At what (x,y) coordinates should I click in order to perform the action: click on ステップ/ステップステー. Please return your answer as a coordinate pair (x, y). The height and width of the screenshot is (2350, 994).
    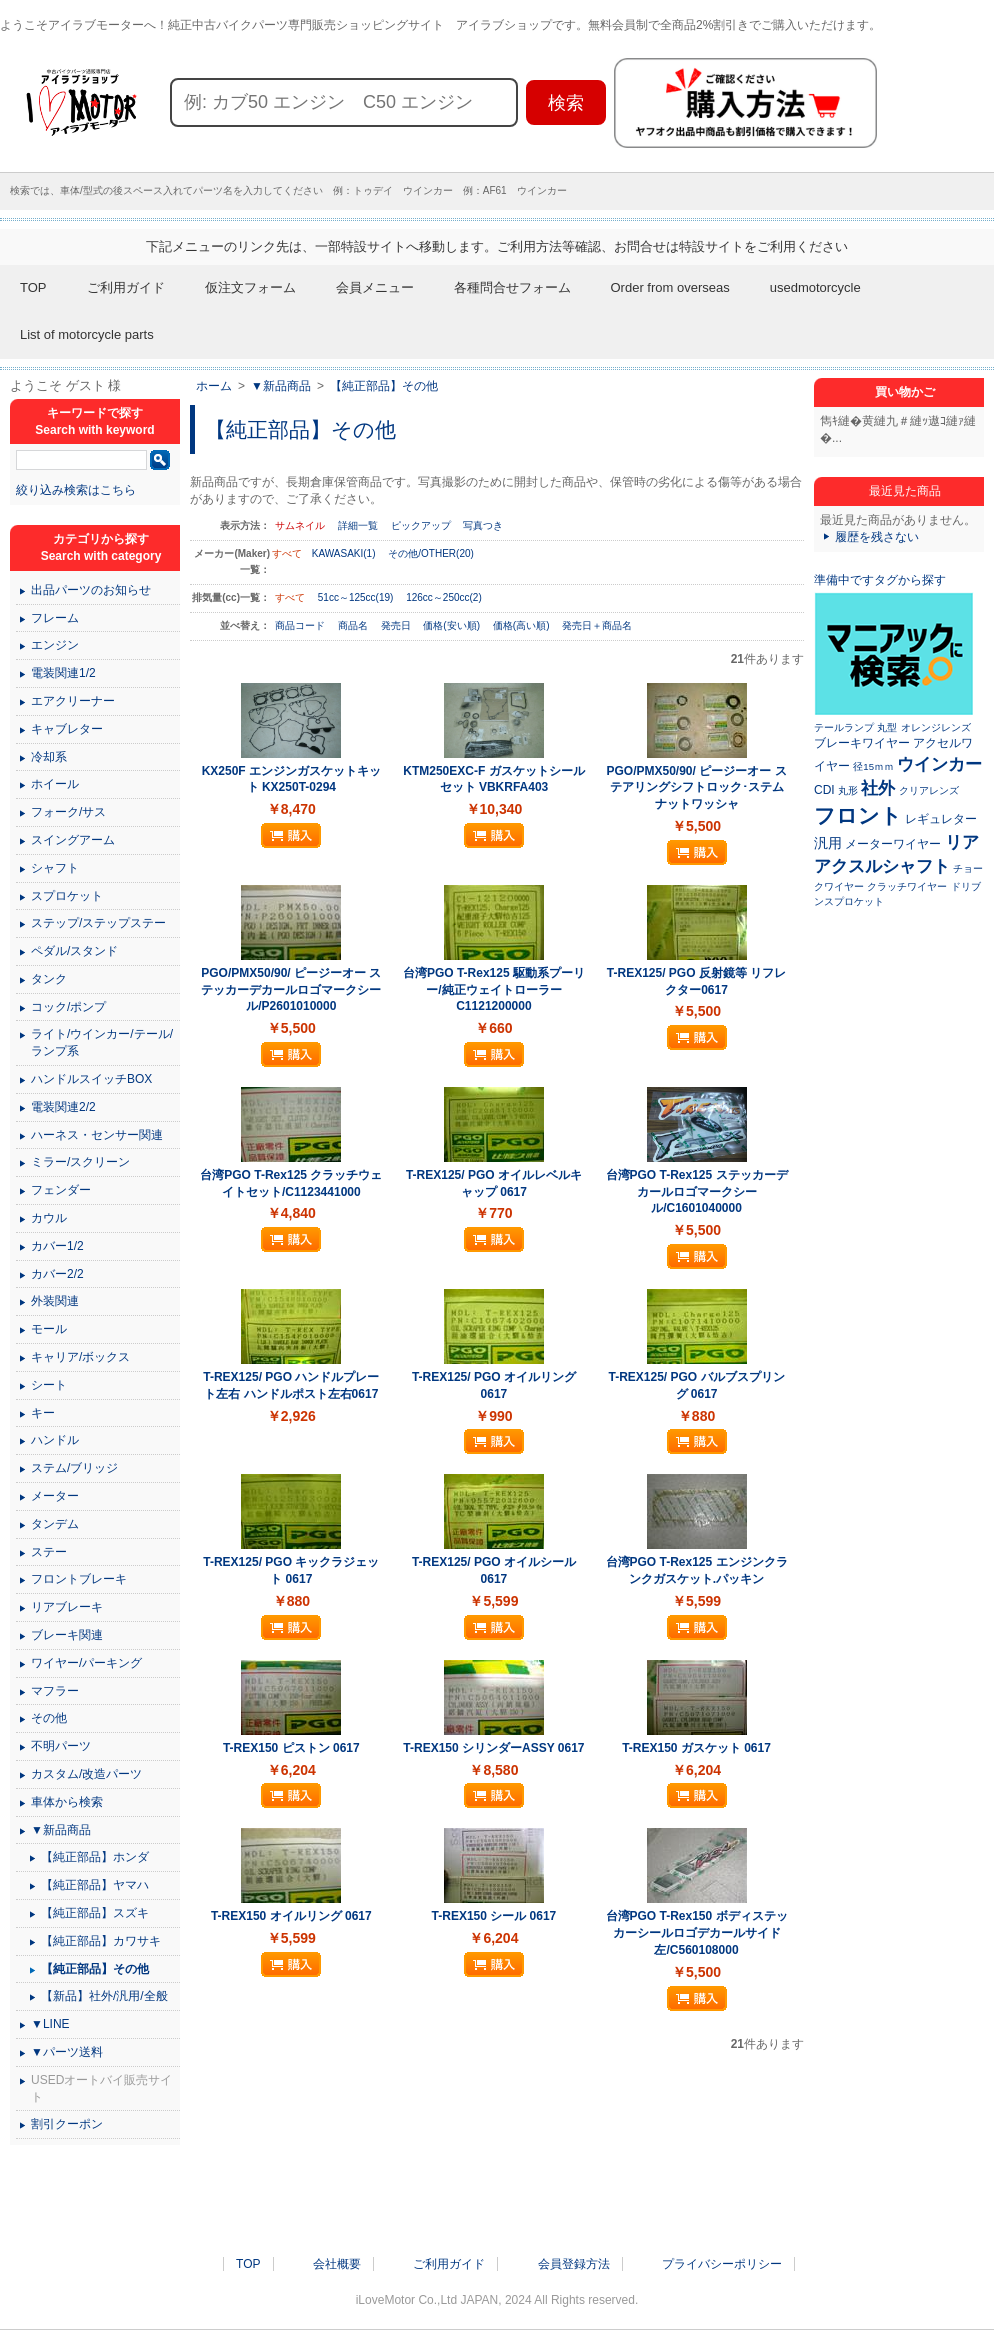
    Looking at the image, I should click on (98, 923).